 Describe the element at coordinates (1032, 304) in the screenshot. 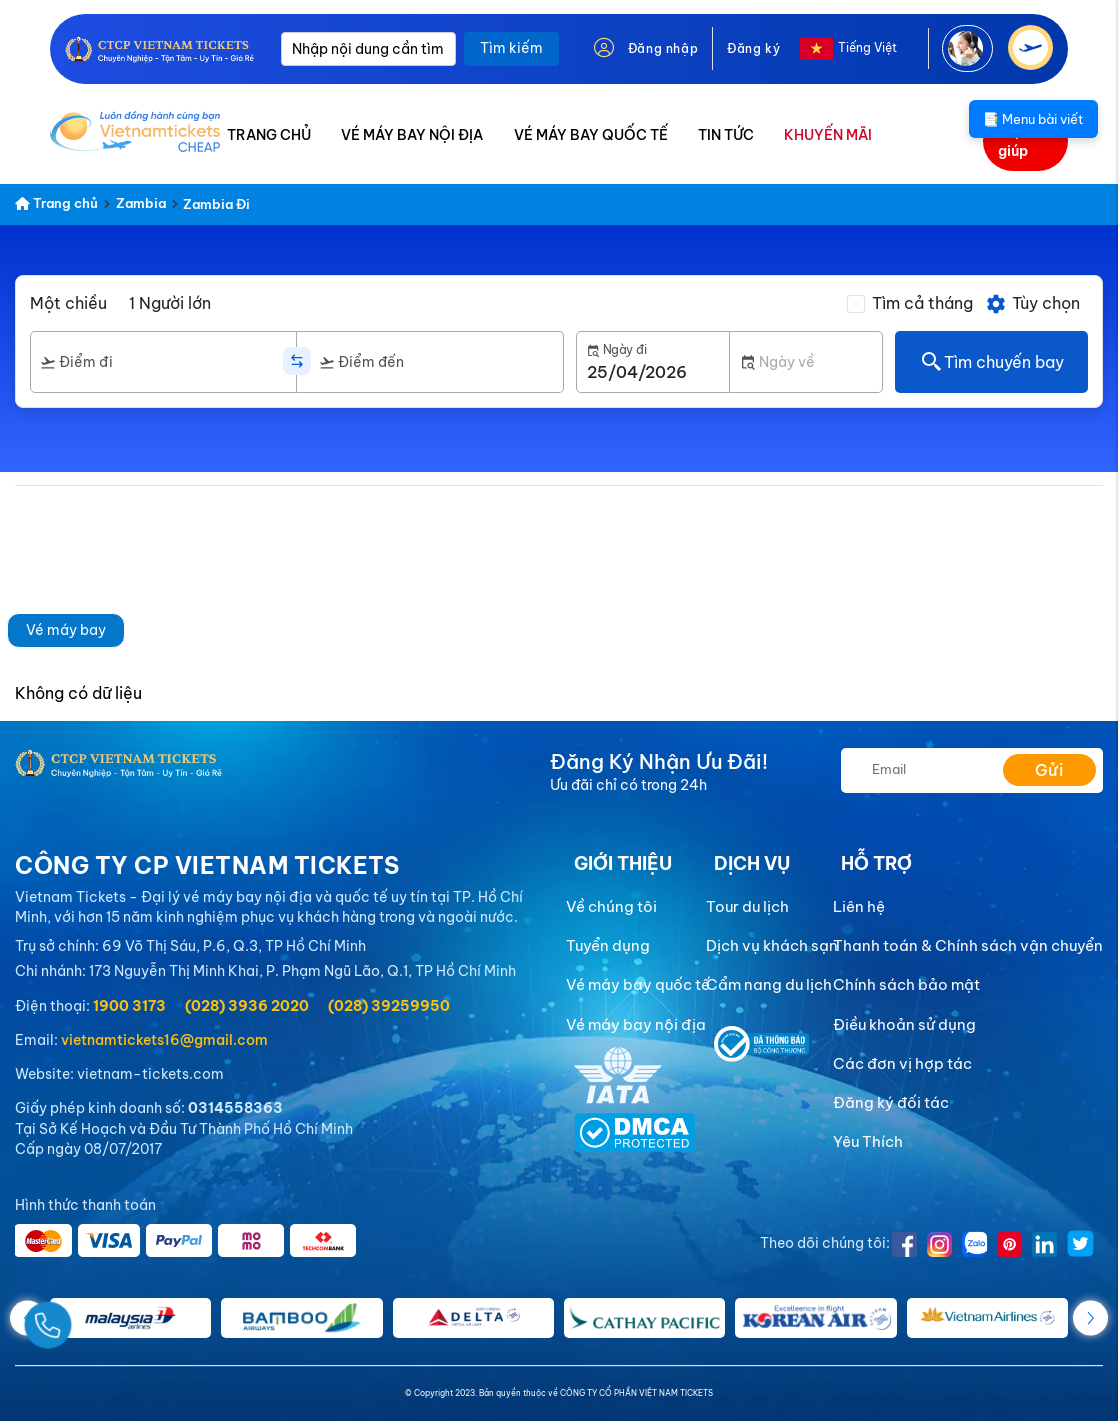

I see `Tùy chọn` at that location.